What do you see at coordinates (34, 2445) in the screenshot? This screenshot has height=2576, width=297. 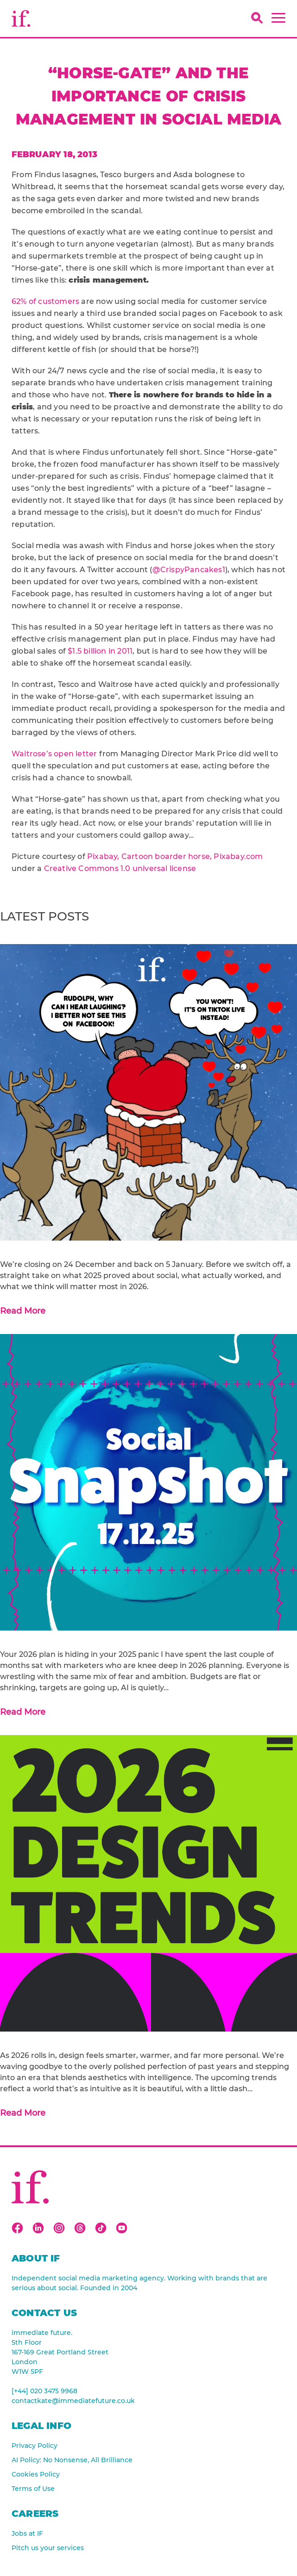 I see `Privacy Policy` at bounding box center [34, 2445].